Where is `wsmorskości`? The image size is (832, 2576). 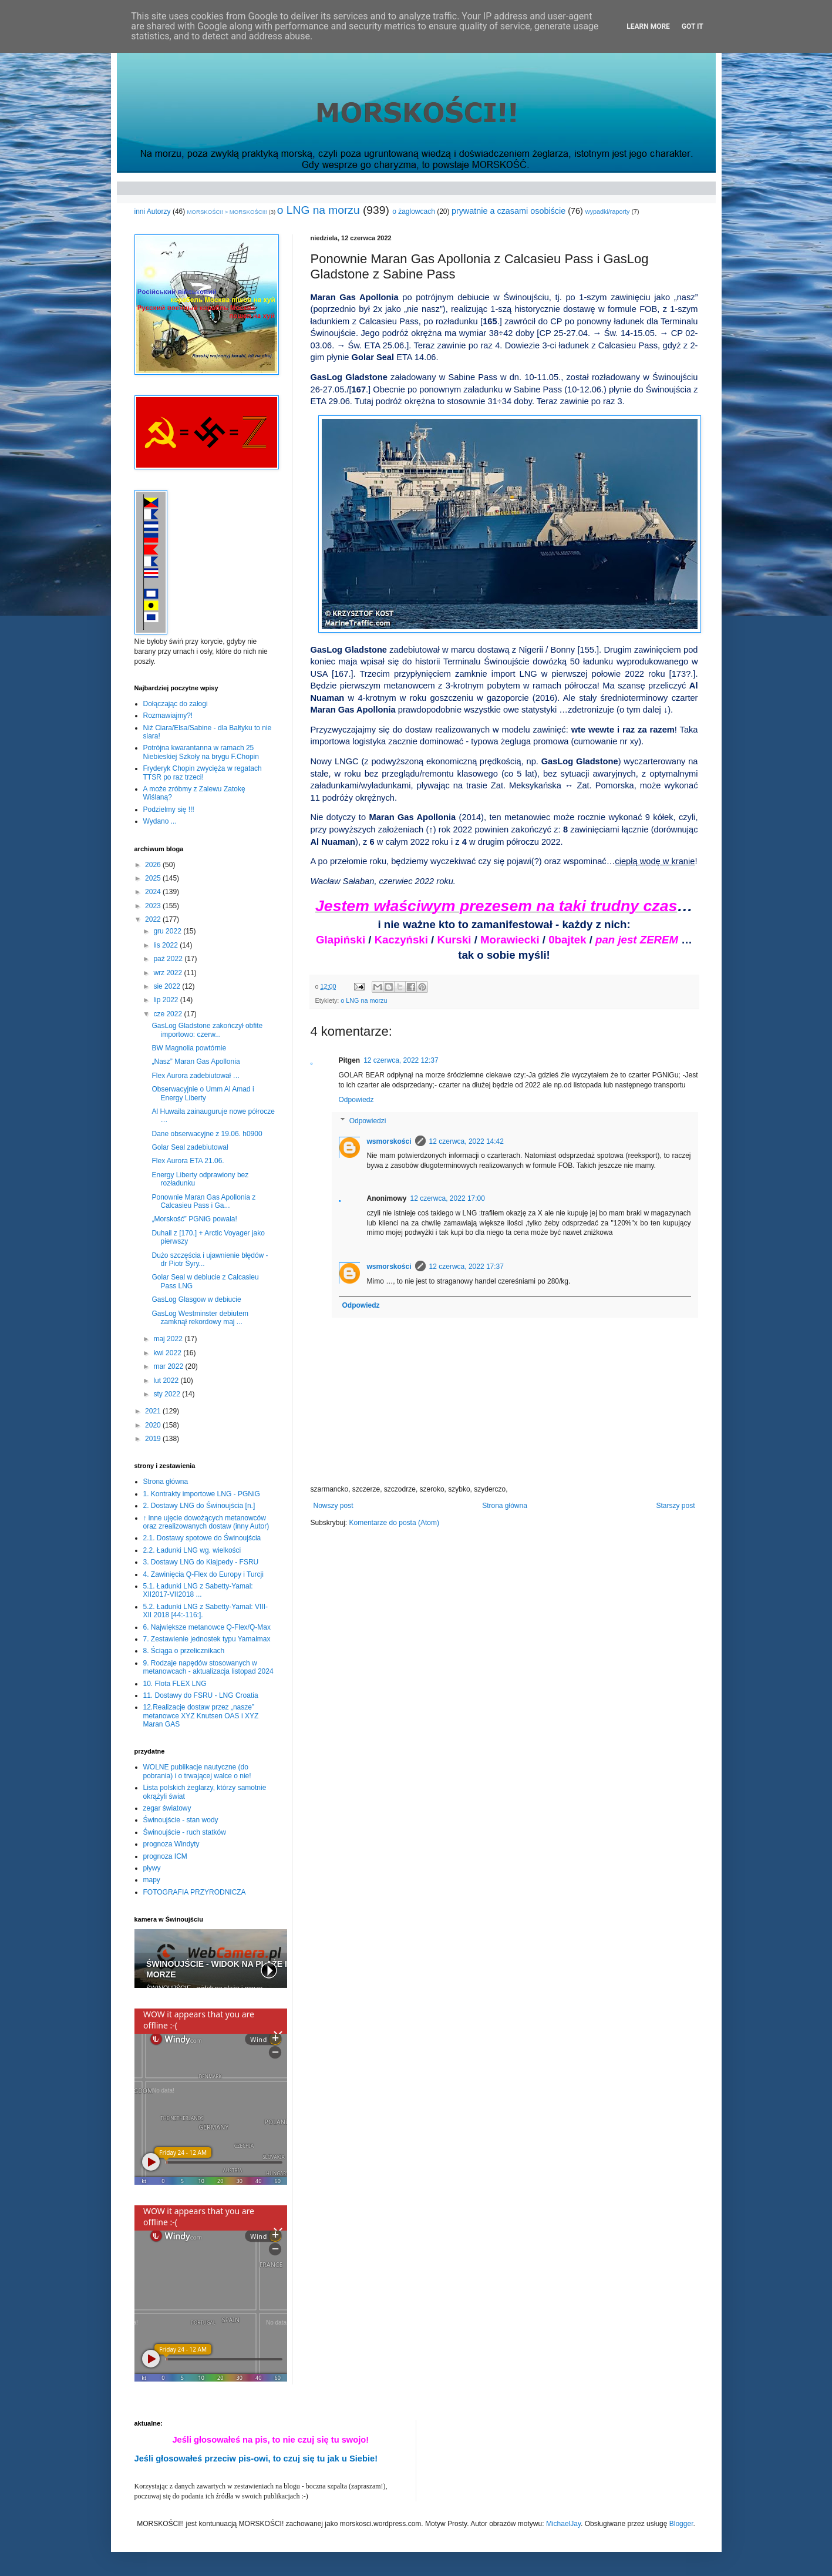 wsmorskości is located at coordinates (389, 1141).